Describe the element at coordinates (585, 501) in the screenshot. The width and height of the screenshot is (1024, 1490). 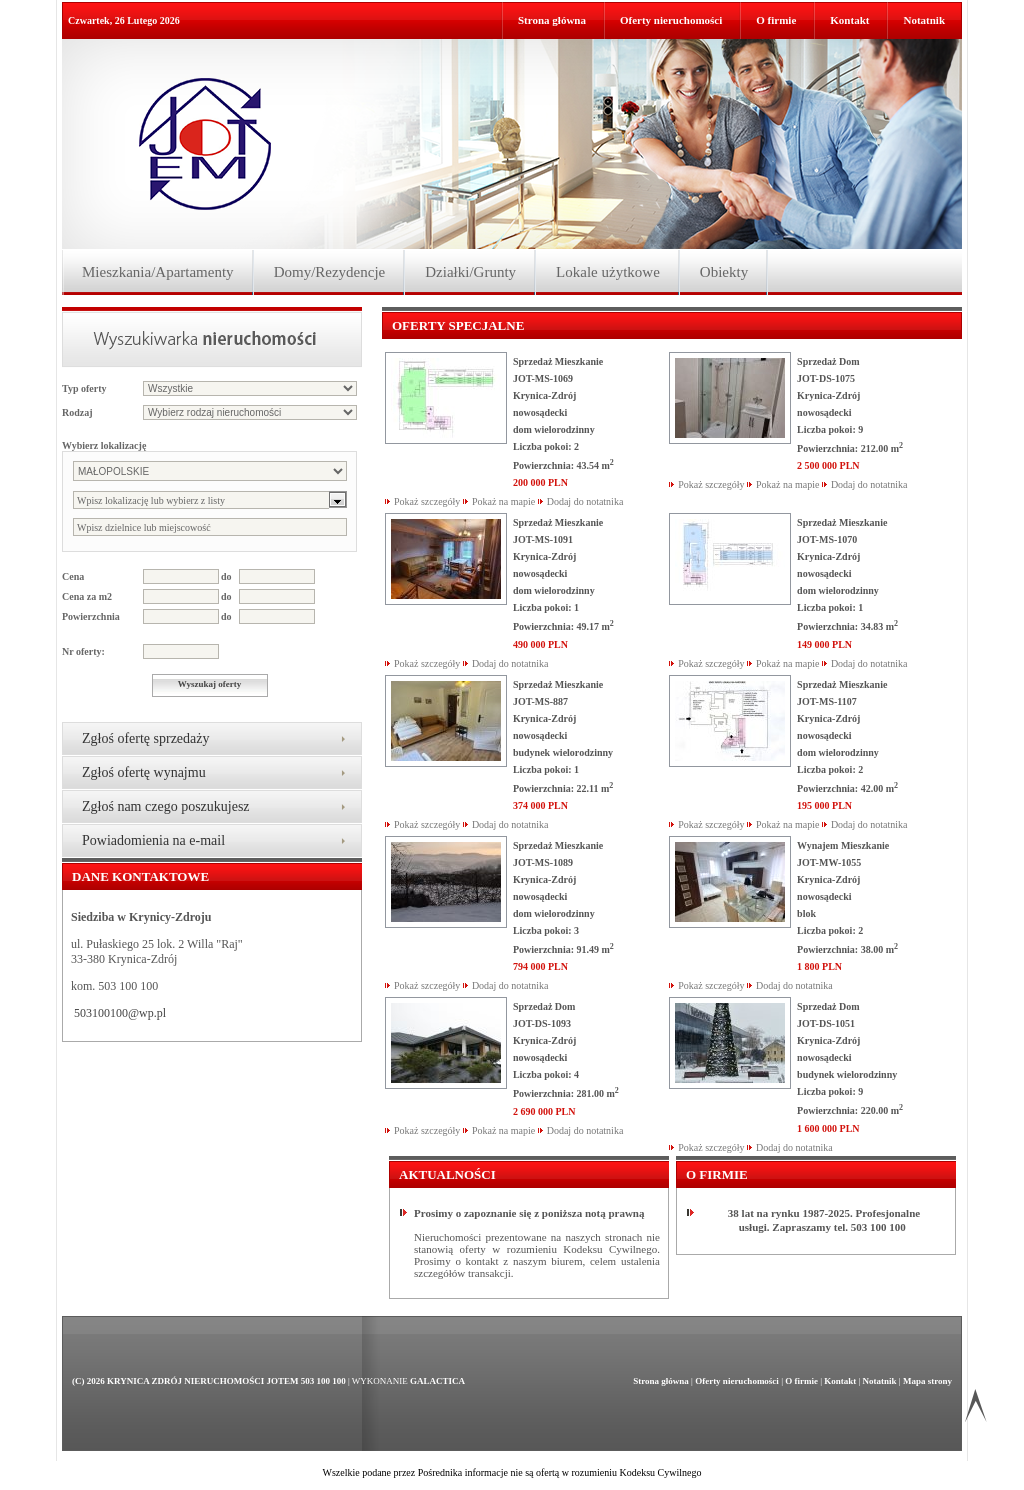
I see `Dodaj do notatnika` at that location.